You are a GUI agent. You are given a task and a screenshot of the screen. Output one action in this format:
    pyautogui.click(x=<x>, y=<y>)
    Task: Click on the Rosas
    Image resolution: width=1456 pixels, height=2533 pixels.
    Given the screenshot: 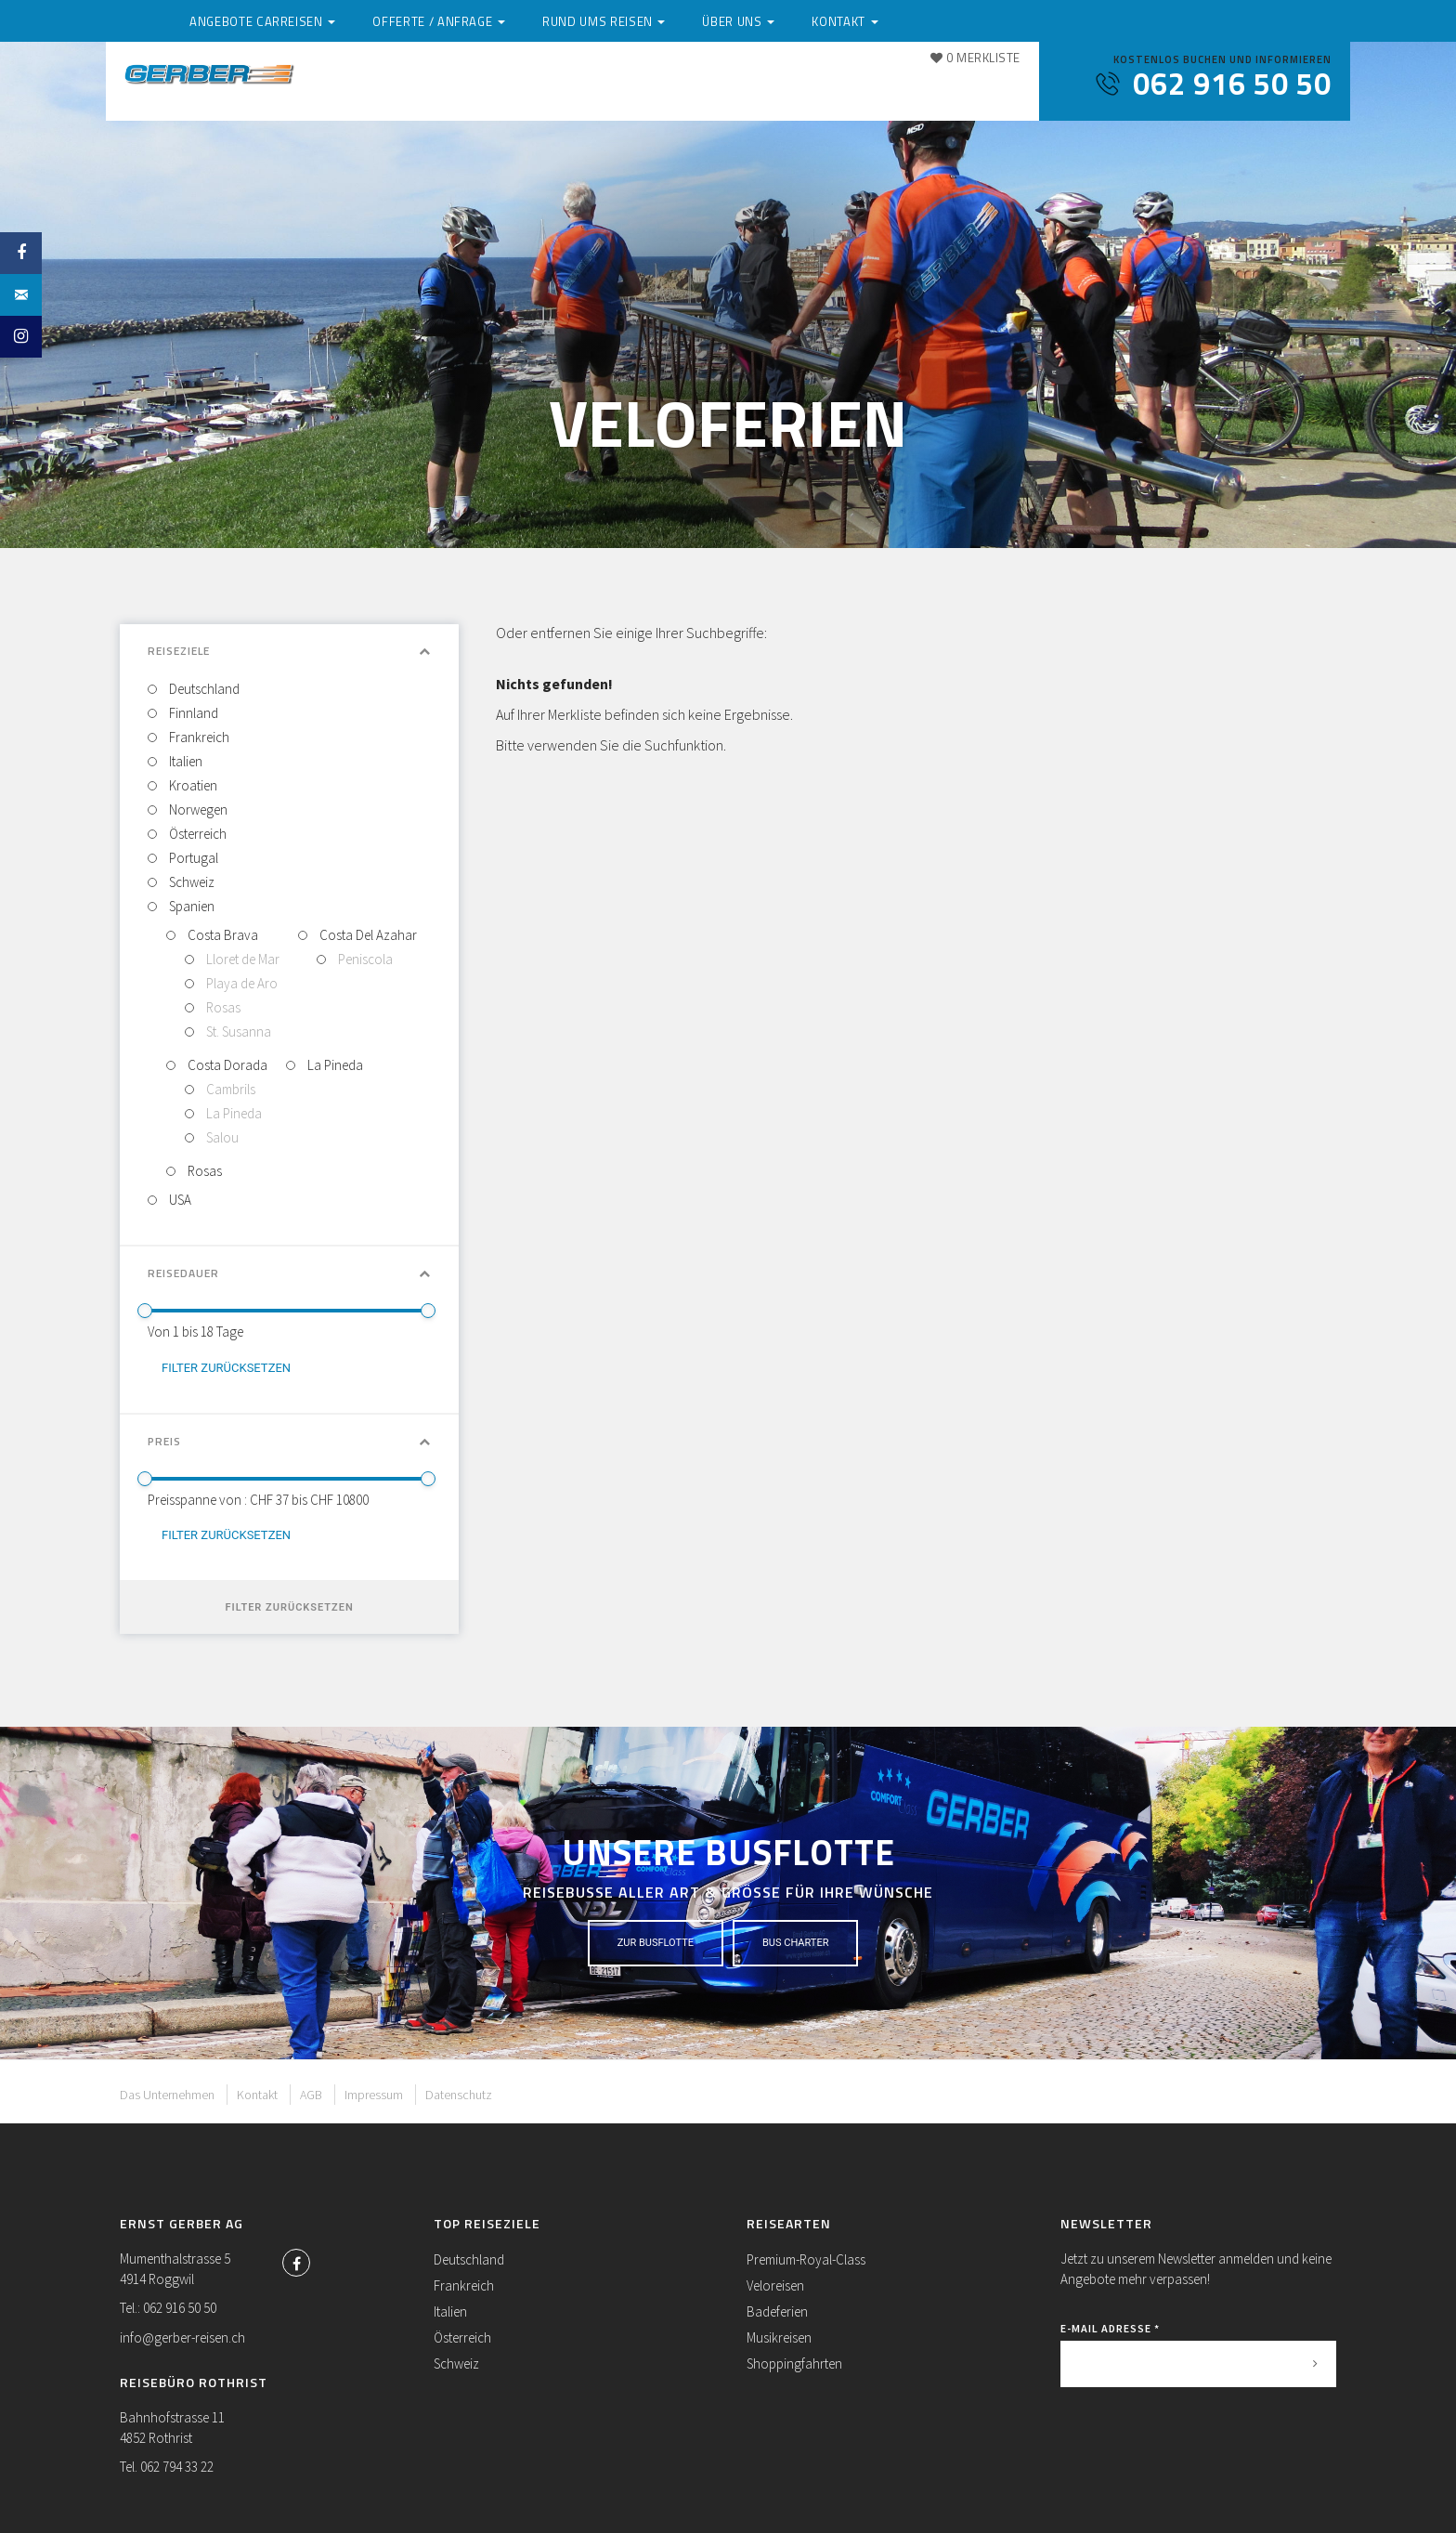 What is the action you would take?
    pyautogui.click(x=221, y=1007)
    